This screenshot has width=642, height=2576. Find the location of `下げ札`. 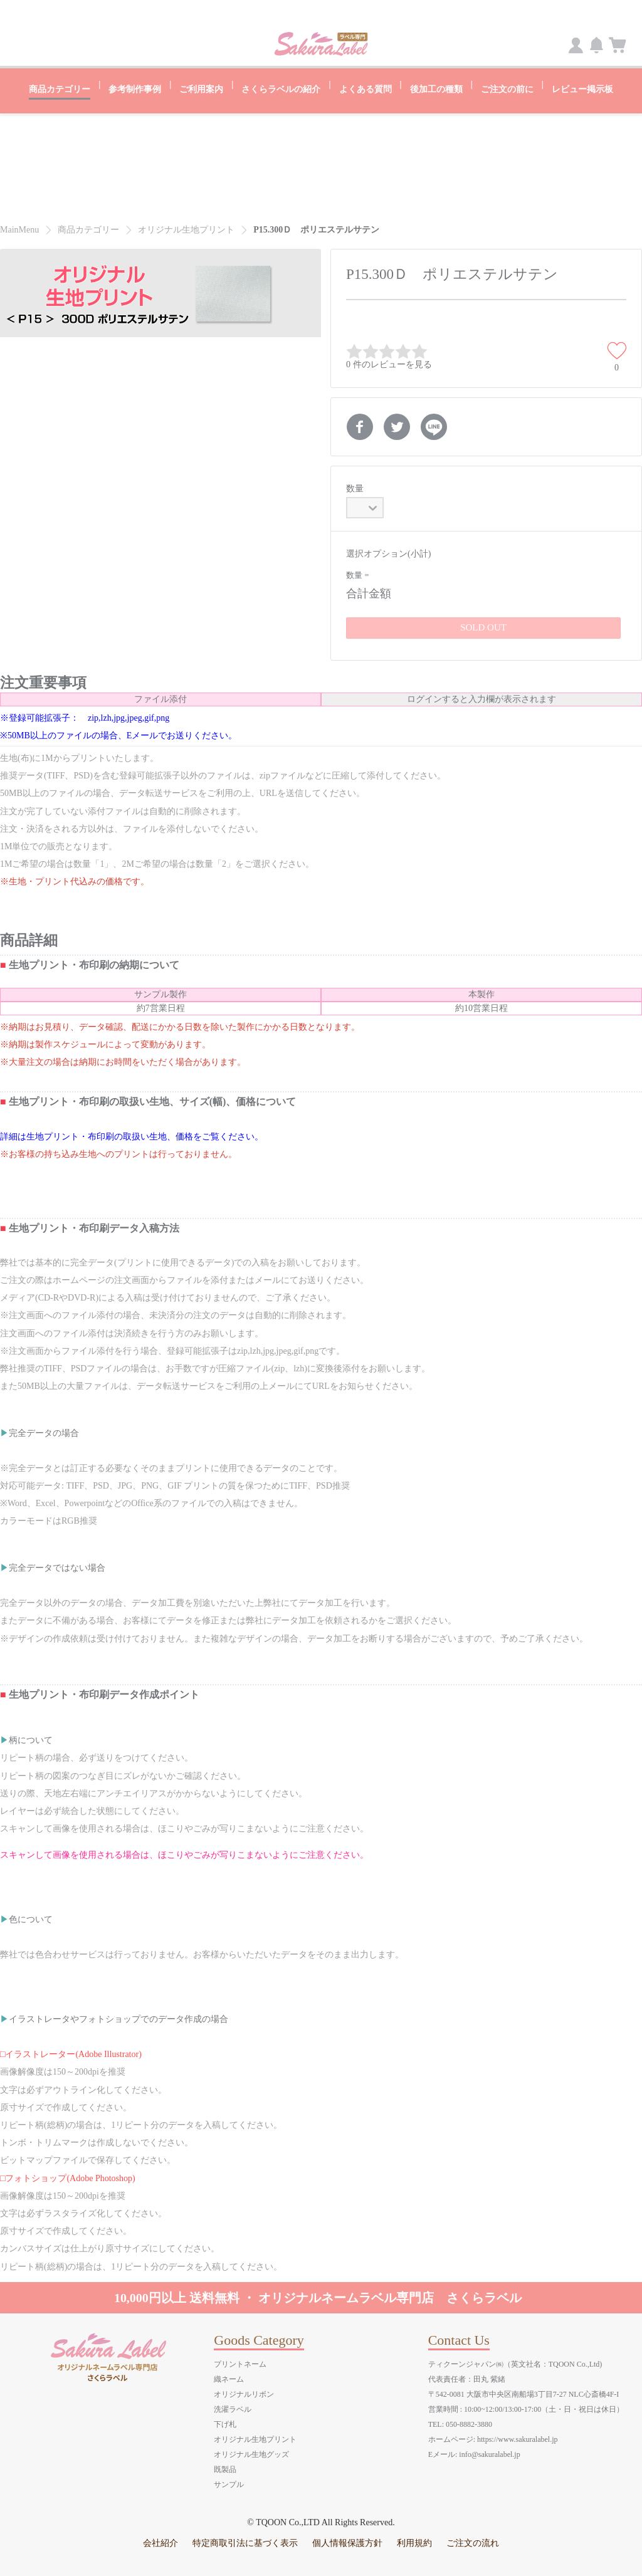

下げ札 is located at coordinates (225, 2423).